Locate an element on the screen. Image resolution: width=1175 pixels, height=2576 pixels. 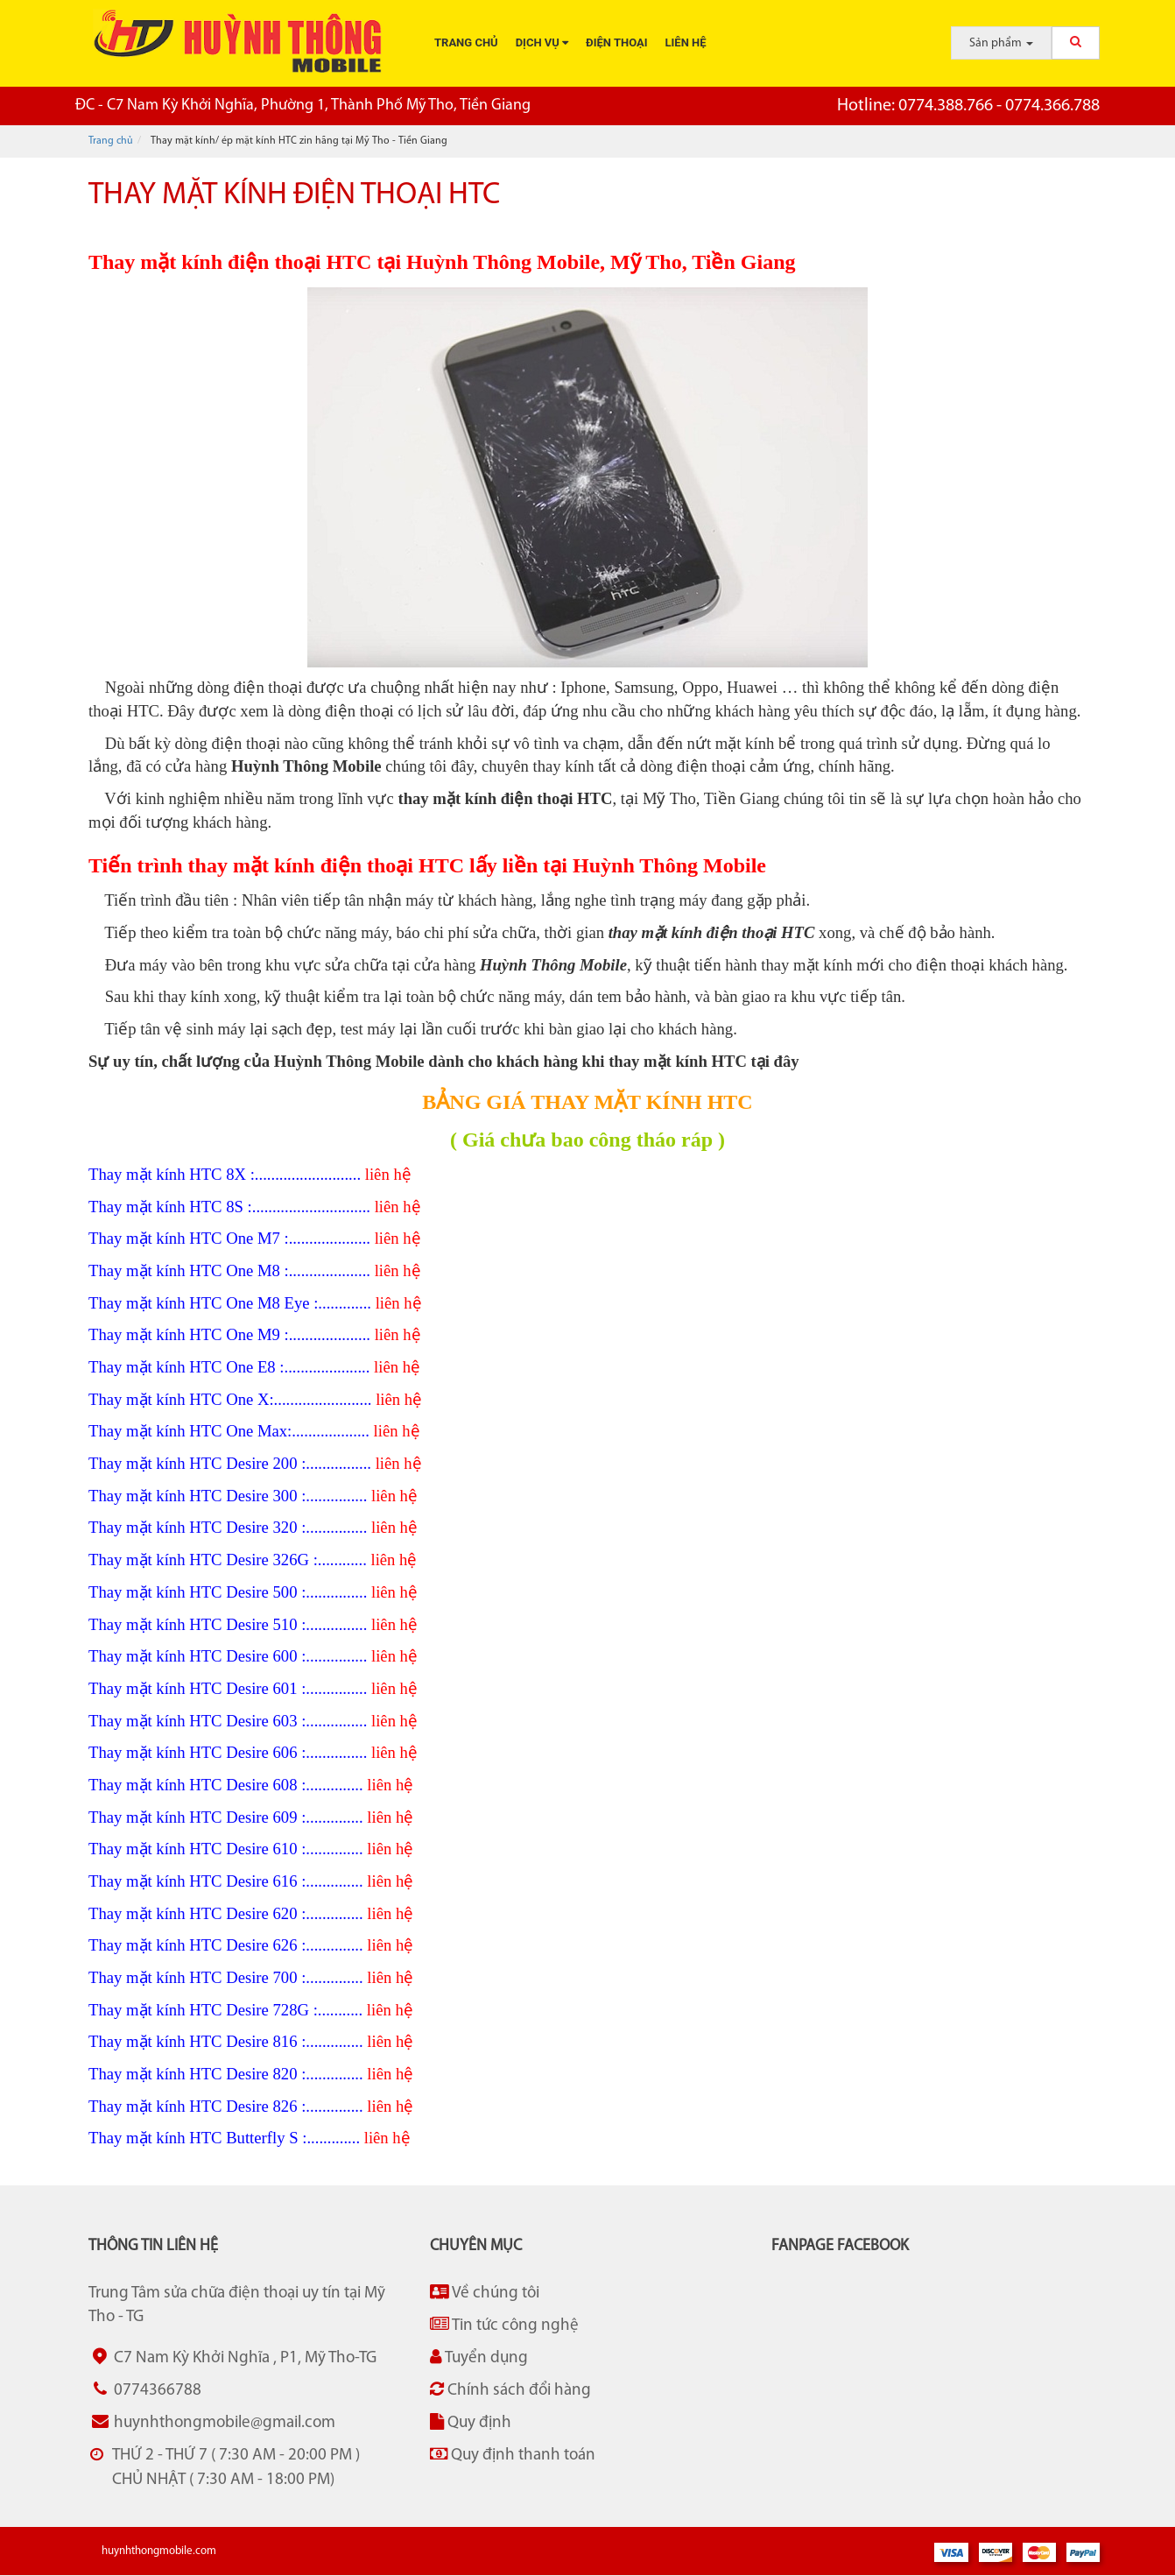
Dịch vụ is located at coordinates (542, 42).